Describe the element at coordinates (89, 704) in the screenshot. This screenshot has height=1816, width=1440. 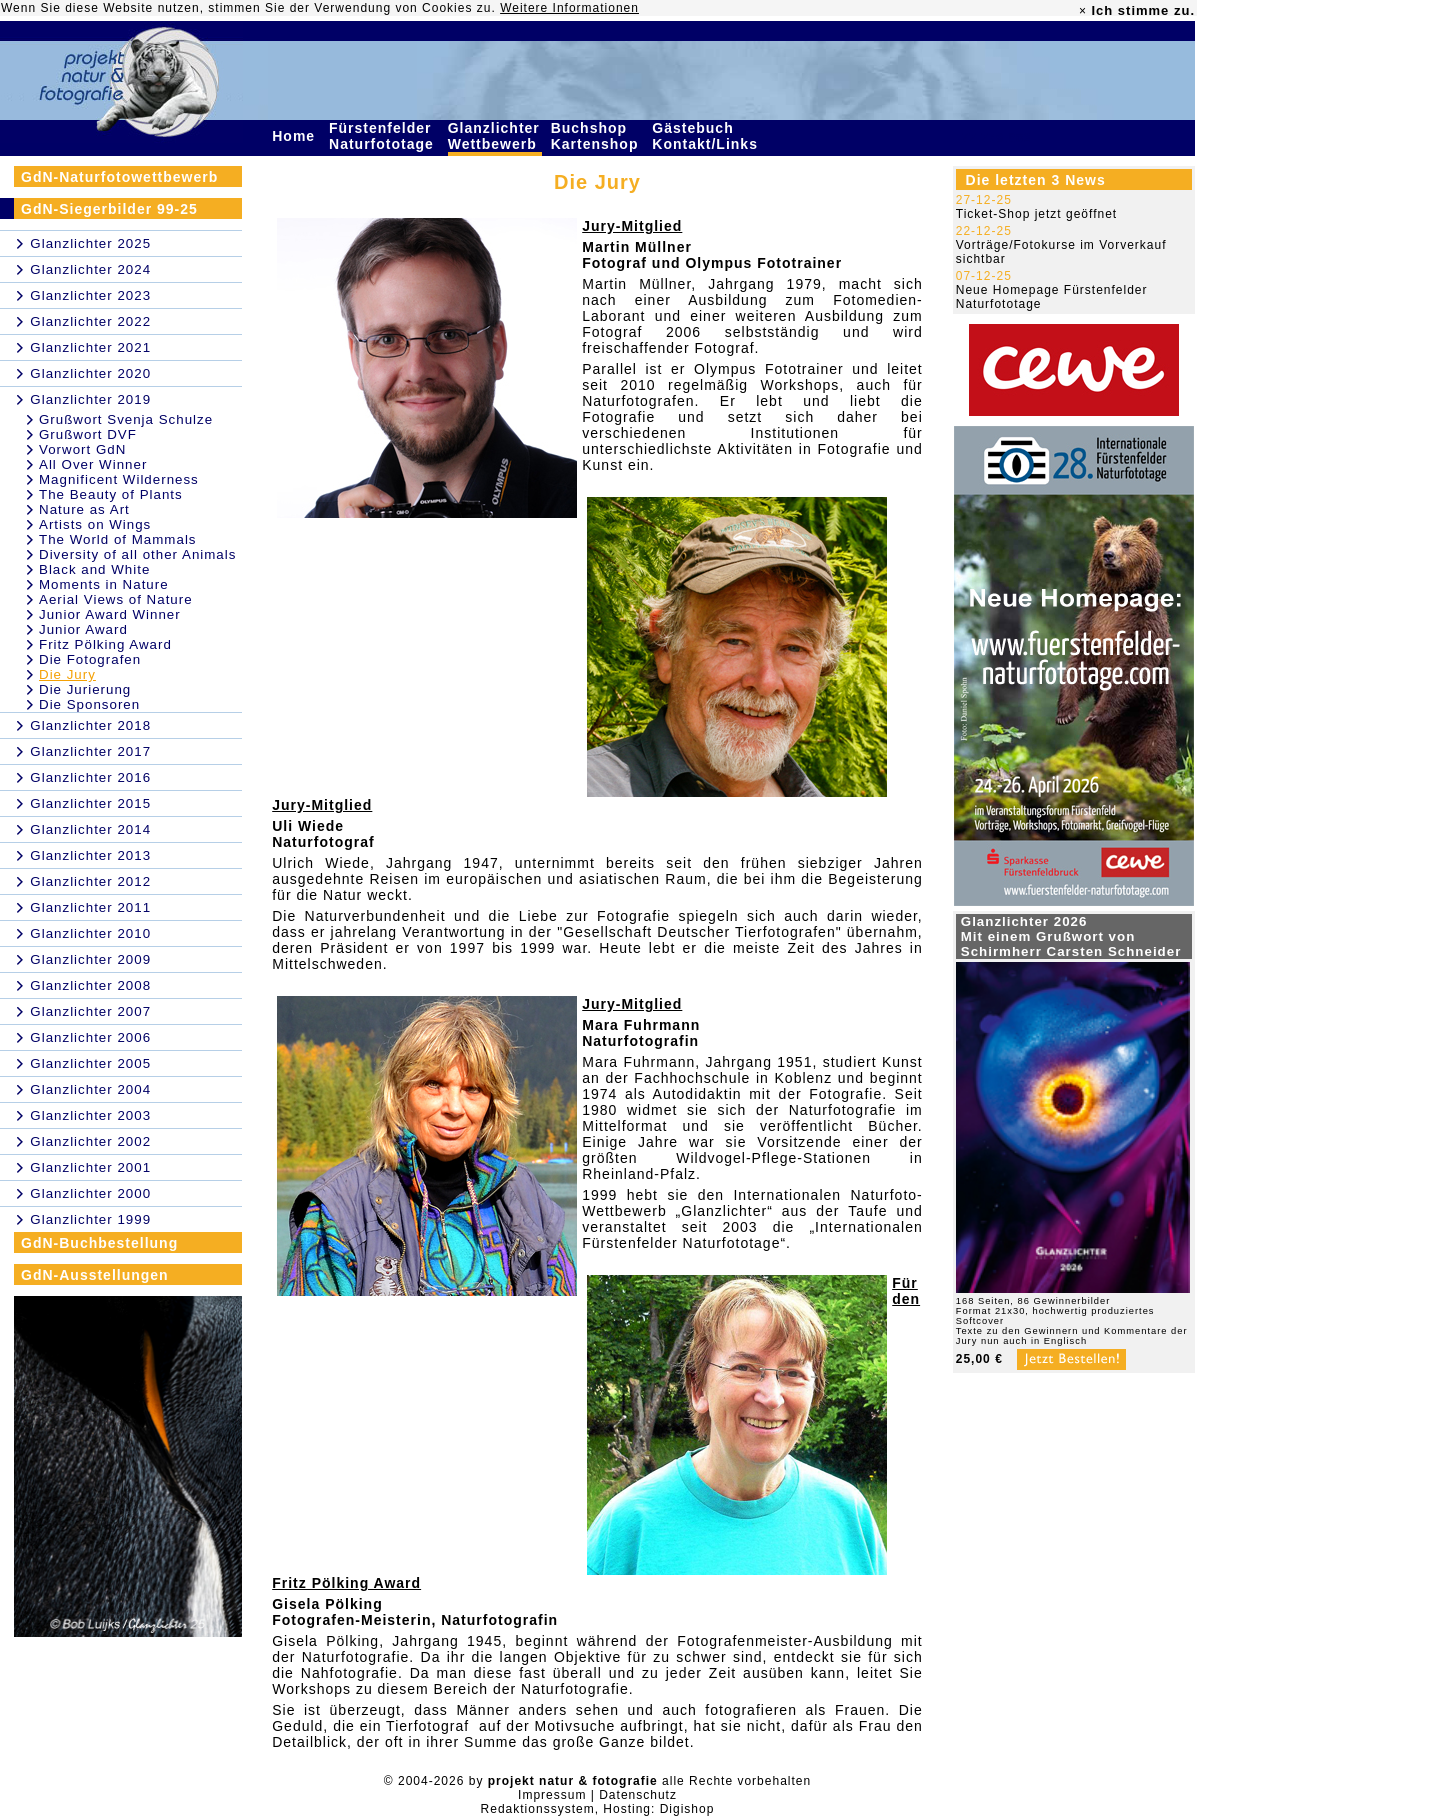
I see `Die Sponsoren` at that location.